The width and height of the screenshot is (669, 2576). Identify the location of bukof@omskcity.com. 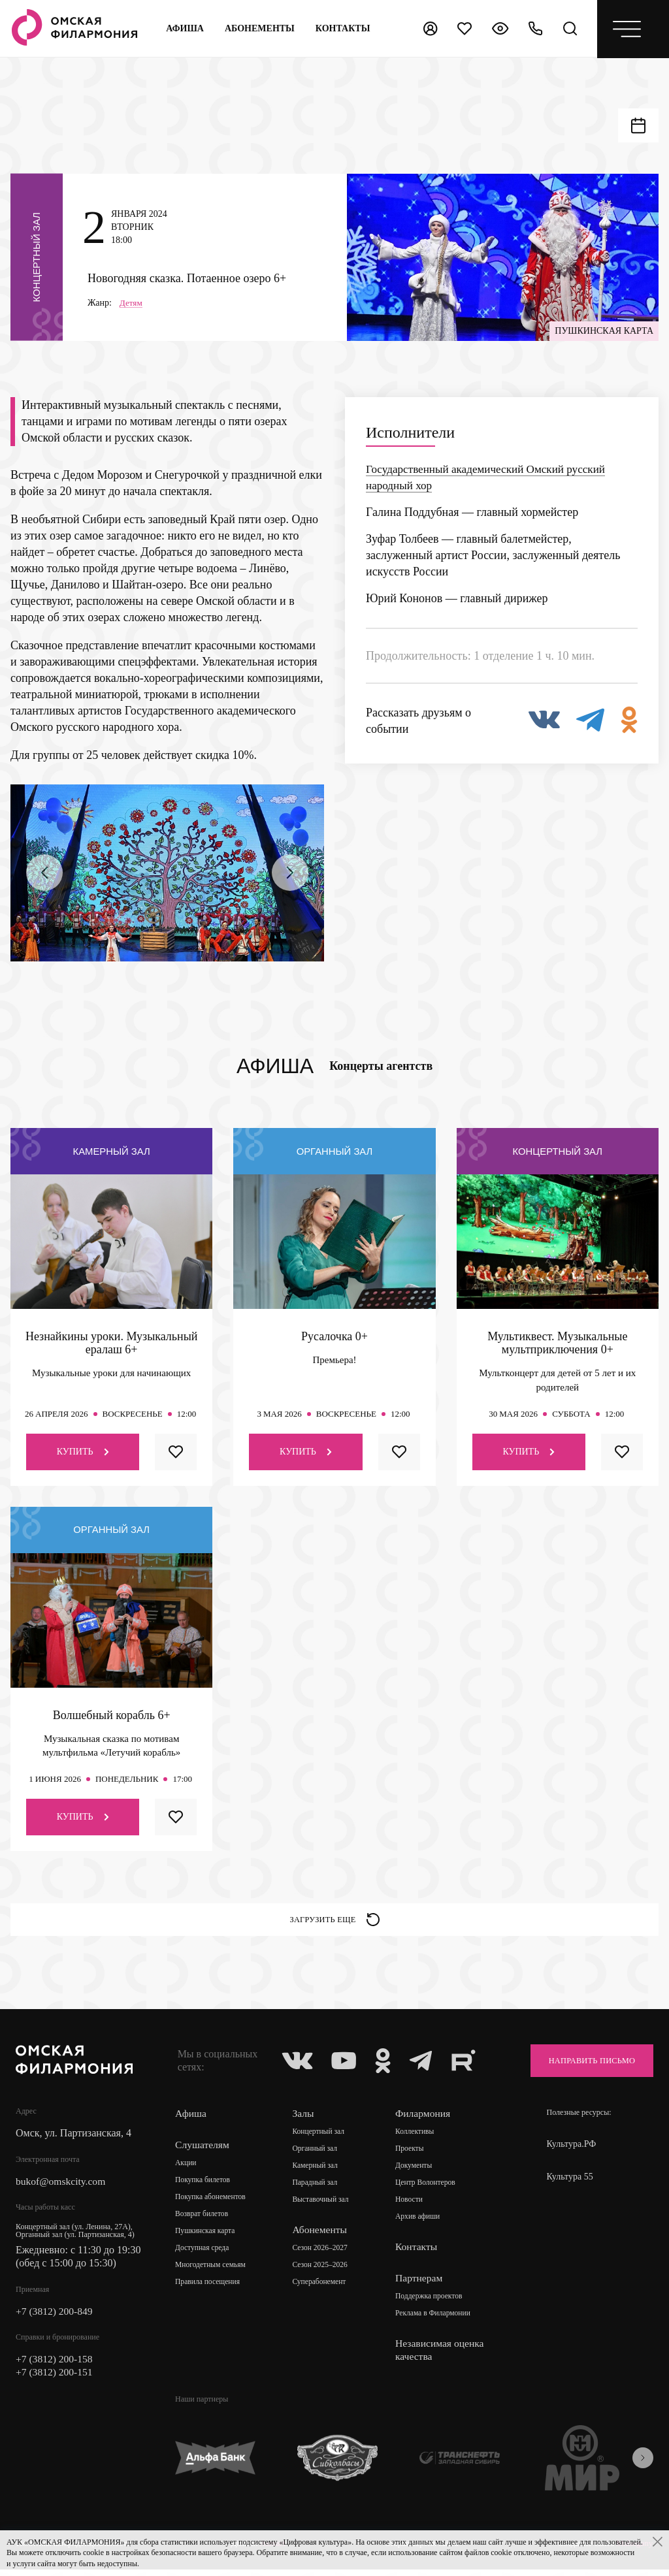
(62, 2187).